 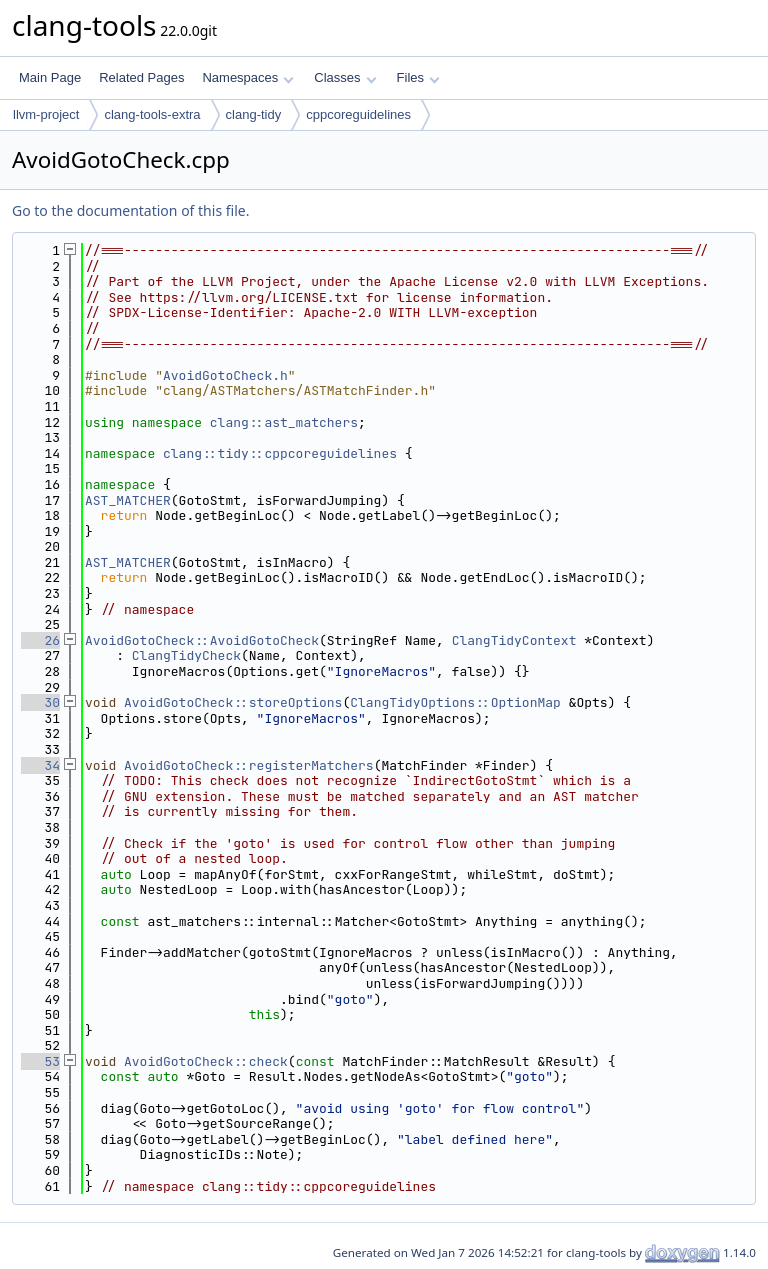 I want to click on Classes, so click(x=345, y=77).